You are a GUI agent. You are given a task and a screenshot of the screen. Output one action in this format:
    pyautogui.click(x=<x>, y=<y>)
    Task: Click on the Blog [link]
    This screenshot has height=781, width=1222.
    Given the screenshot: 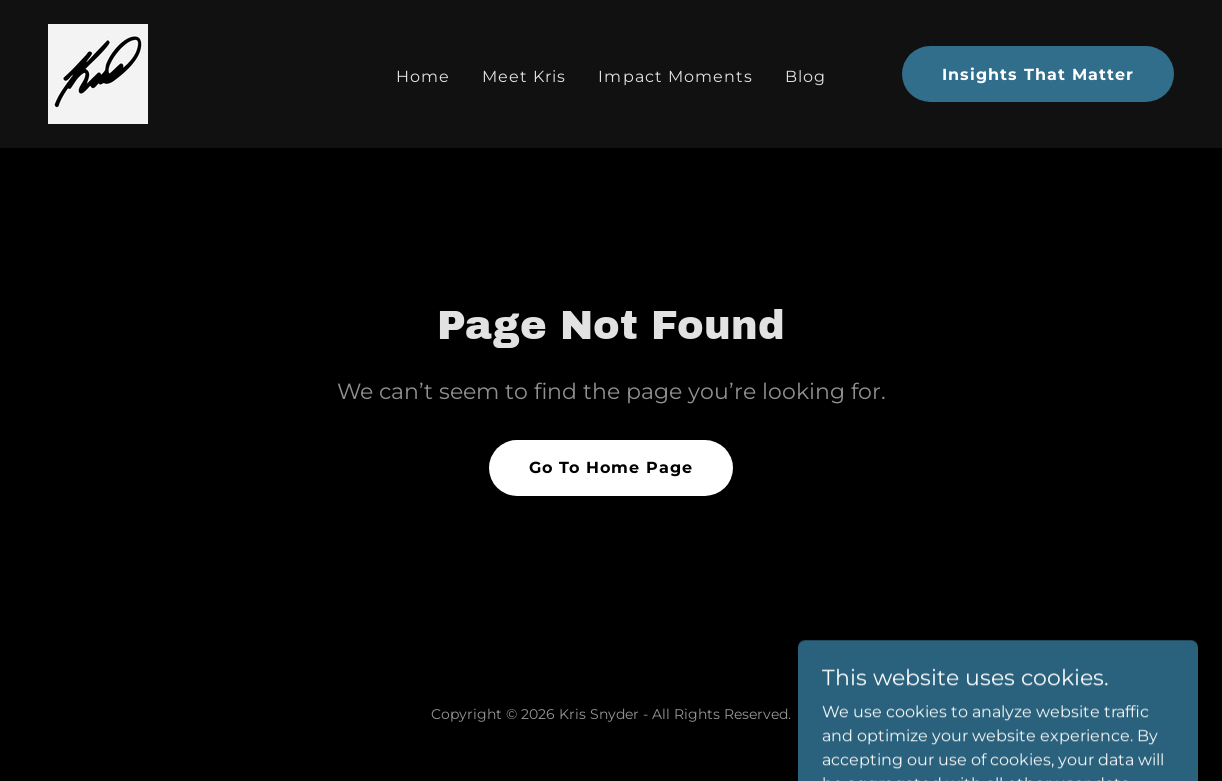 What is the action you would take?
    pyautogui.click(x=805, y=76)
    